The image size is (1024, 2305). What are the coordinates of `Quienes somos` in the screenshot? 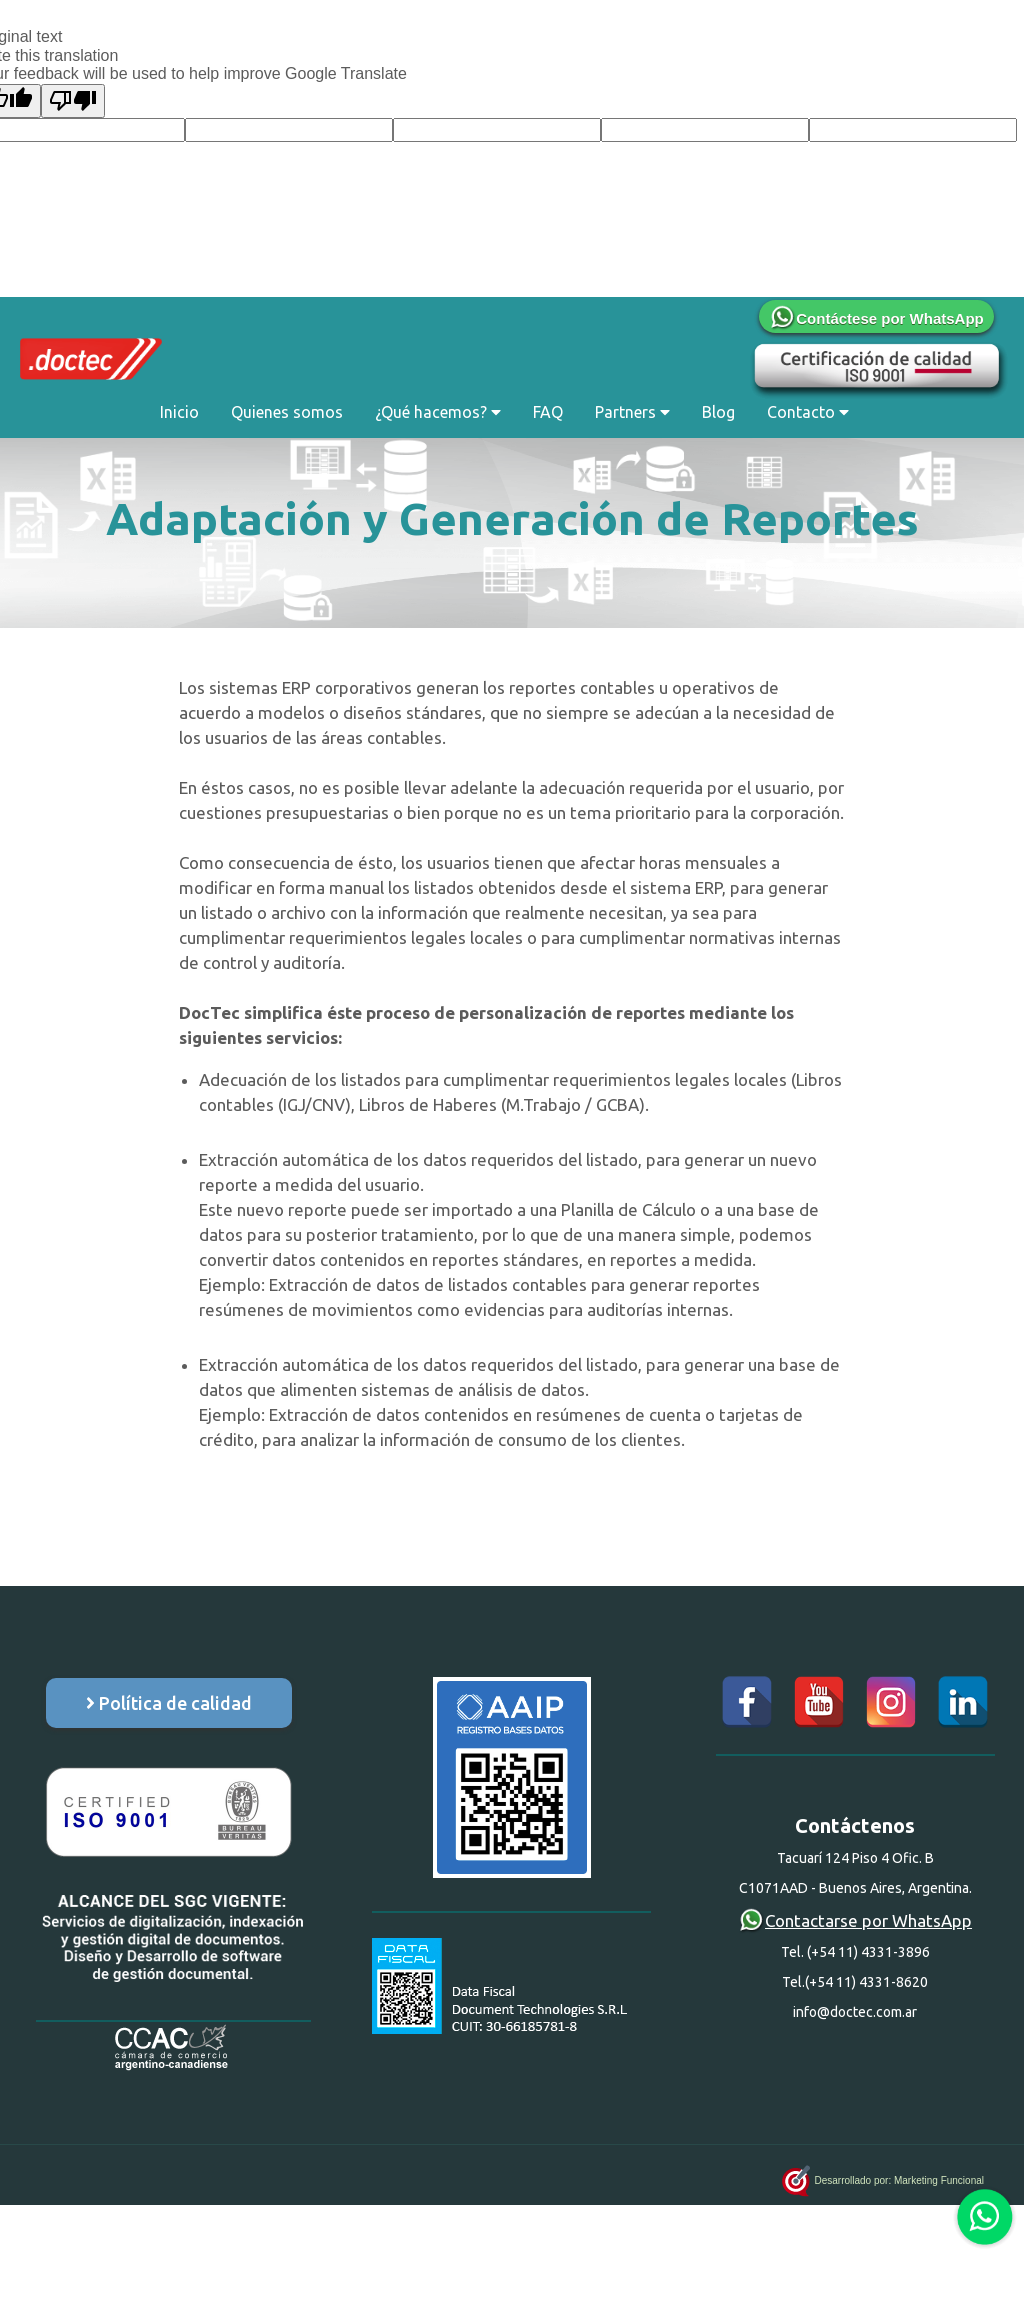 It's located at (287, 412).